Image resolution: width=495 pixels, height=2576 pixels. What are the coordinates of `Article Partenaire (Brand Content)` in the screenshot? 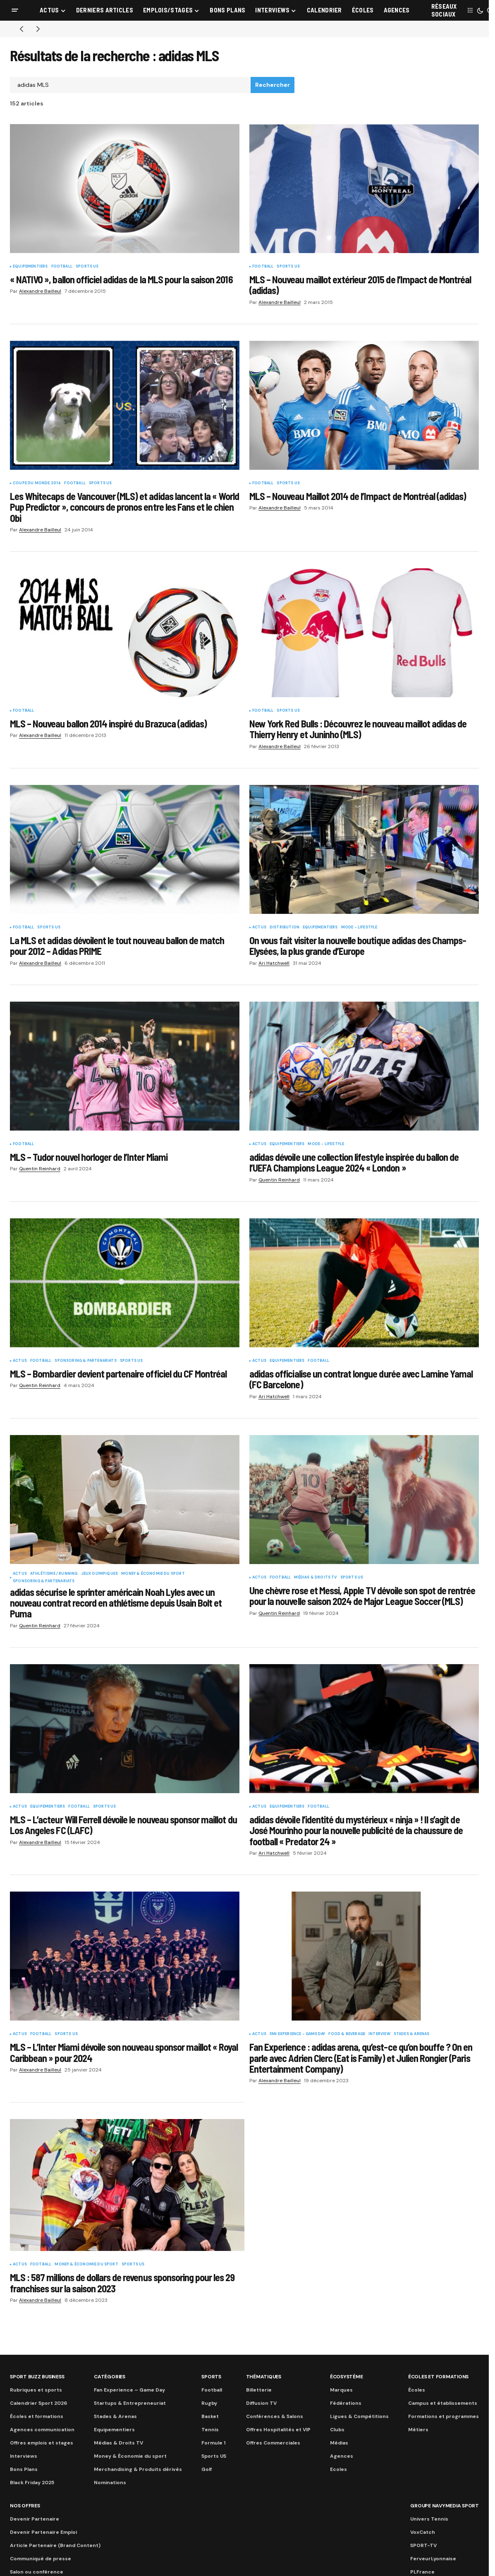 It's located at (55, 2545).